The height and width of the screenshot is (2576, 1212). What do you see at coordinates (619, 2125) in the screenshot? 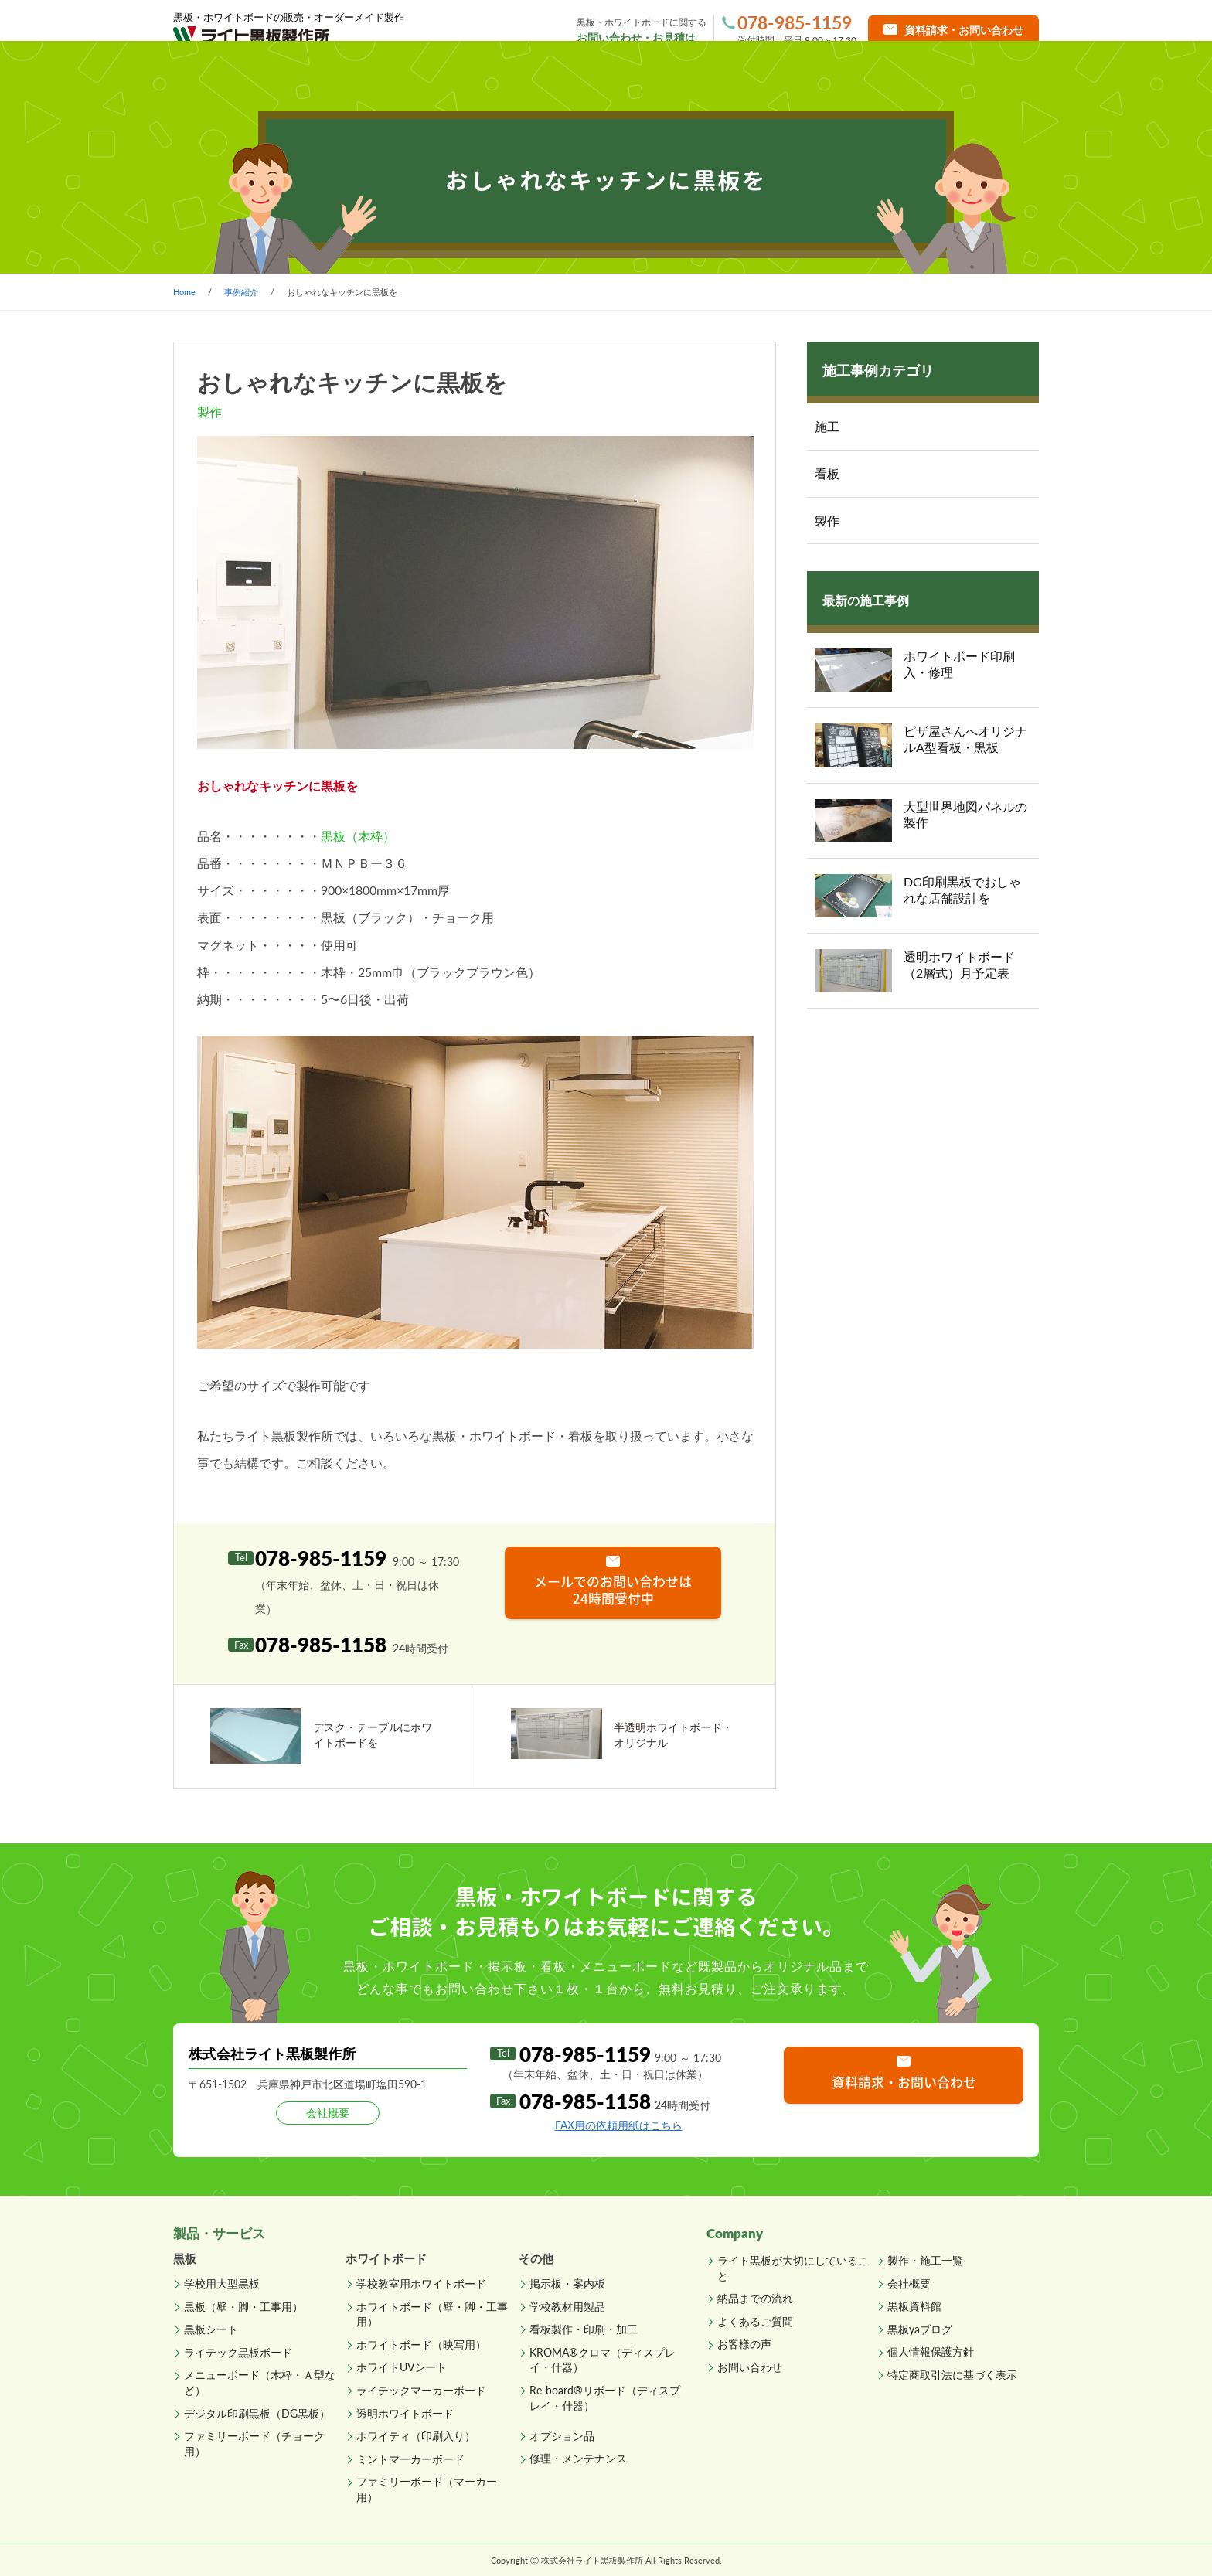
I see `FAX用の依頼用紙はこちら` at bounding box center [619, 2125].